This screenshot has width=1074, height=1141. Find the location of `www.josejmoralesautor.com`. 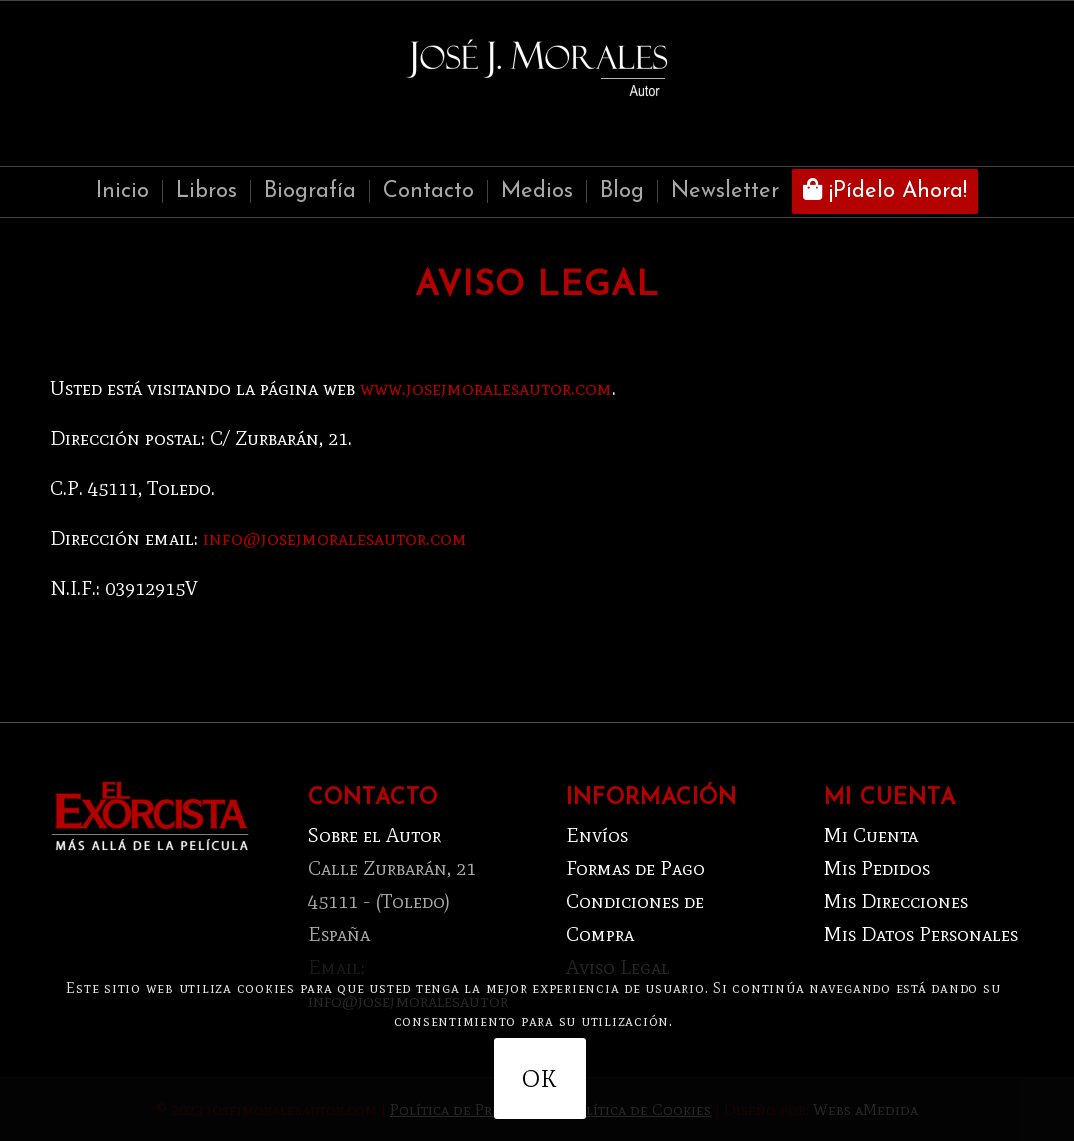

www.josejmoralesautor.com is located at coordinates (486, 388).